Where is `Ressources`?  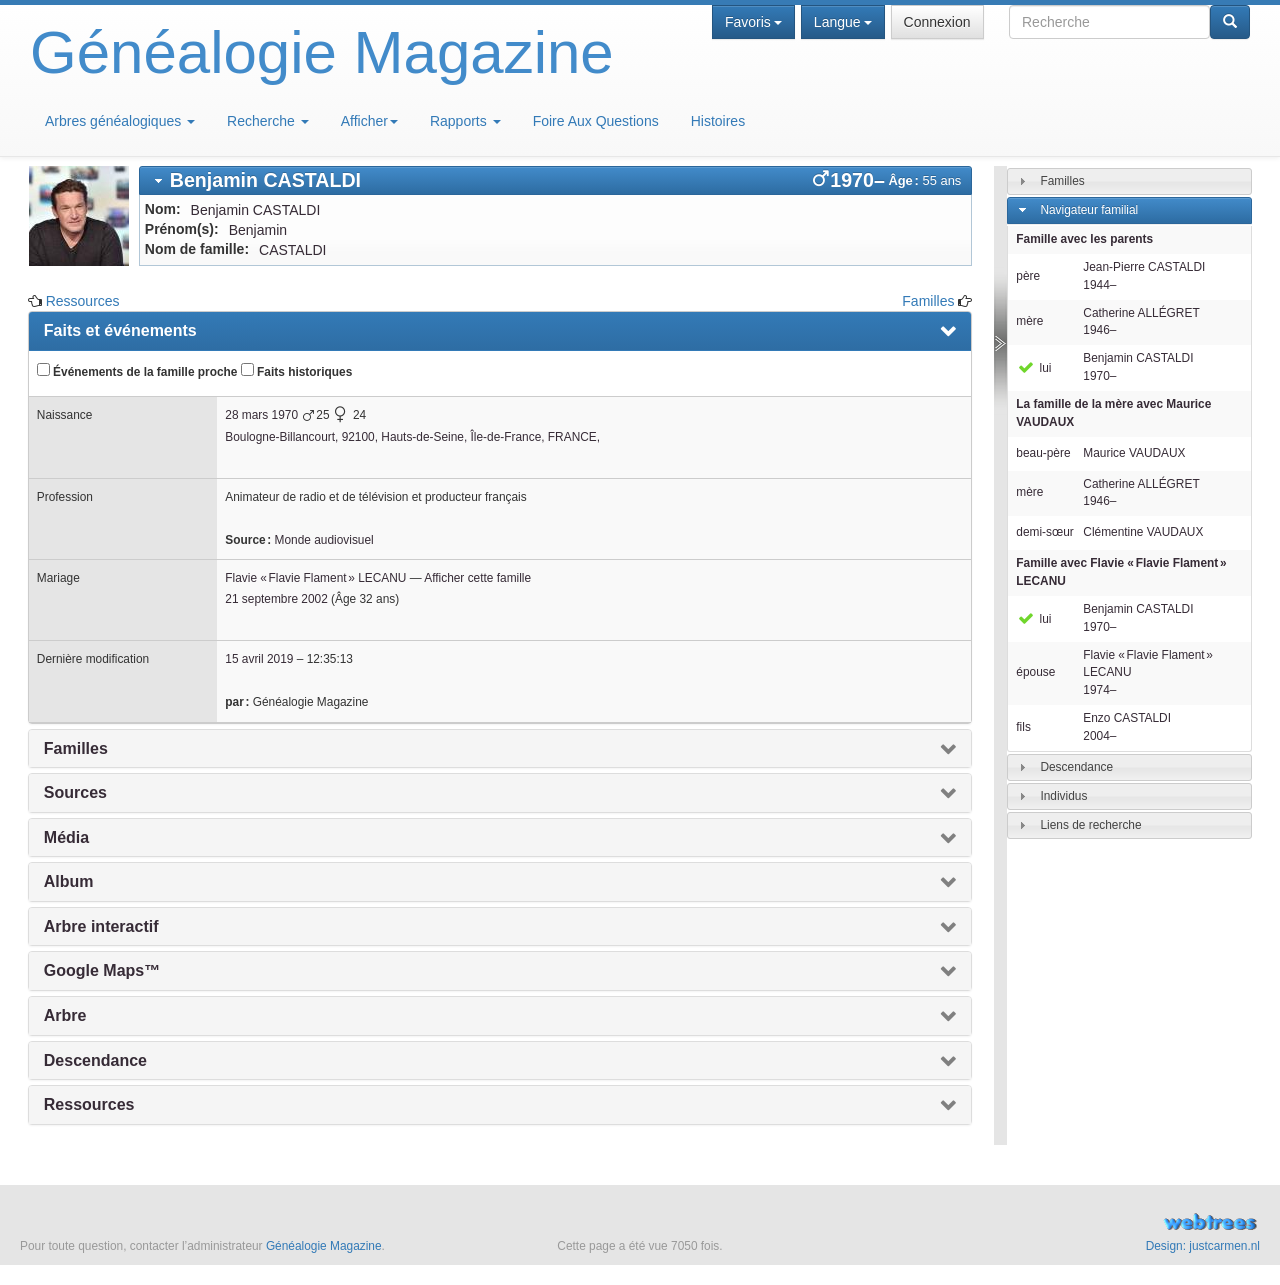 Ressources is located at coordinates (83, 301).